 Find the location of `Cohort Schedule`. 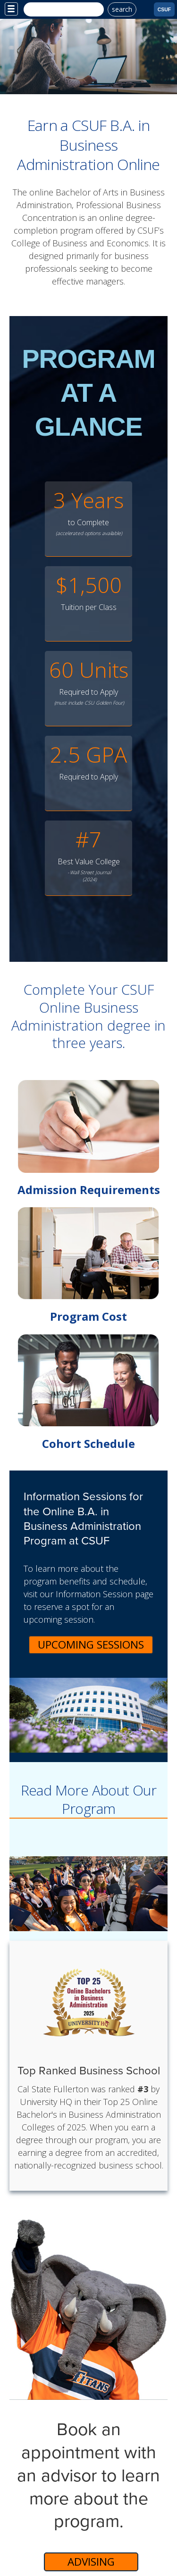

Cohort Schedule is located at coordinates (88, 1443).